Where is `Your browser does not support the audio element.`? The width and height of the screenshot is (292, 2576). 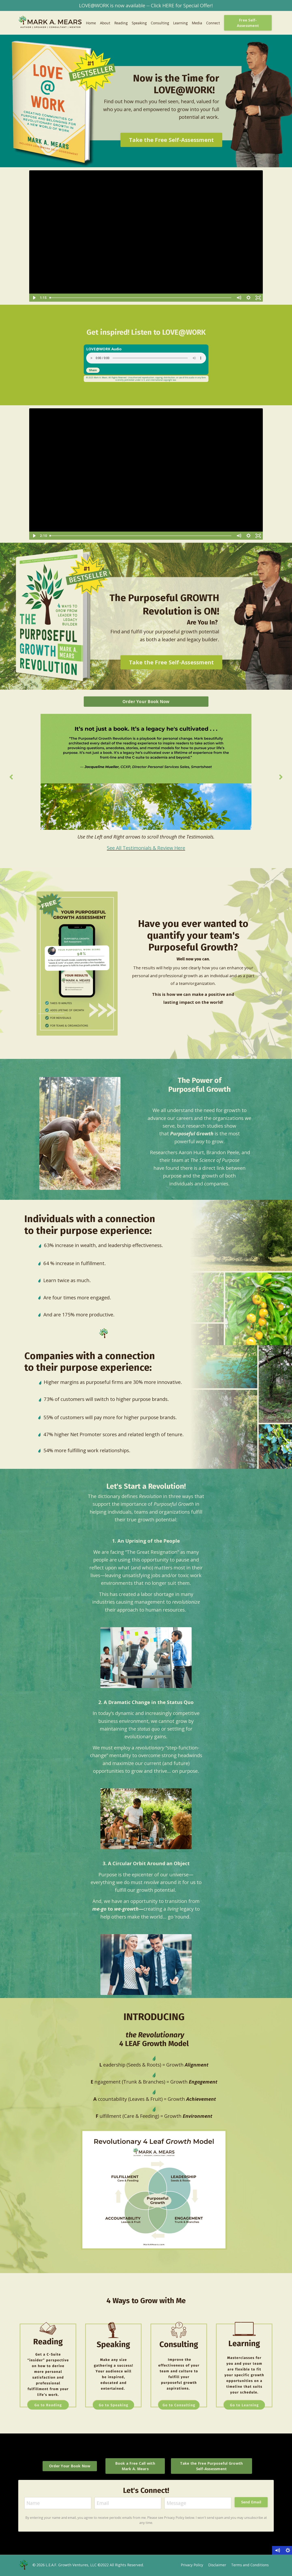 Your browser does not support the audio element. is located at coordinates (146, 358).